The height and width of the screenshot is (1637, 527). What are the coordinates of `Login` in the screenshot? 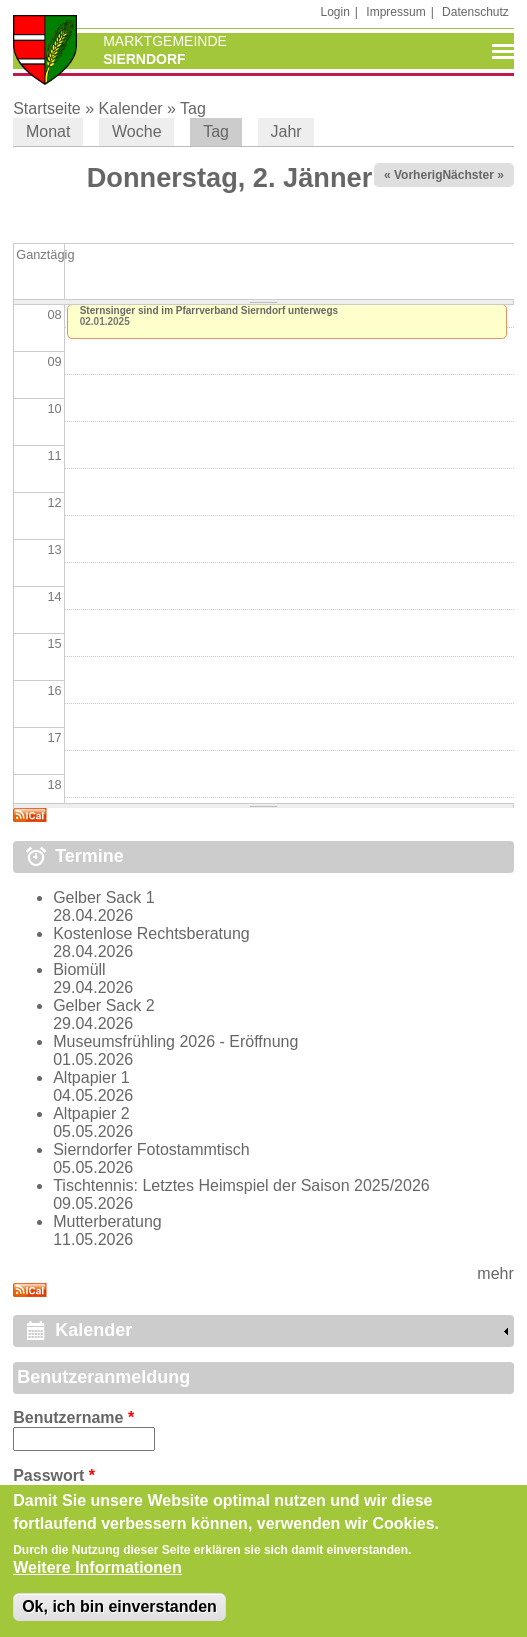 It's located at (334, 12).